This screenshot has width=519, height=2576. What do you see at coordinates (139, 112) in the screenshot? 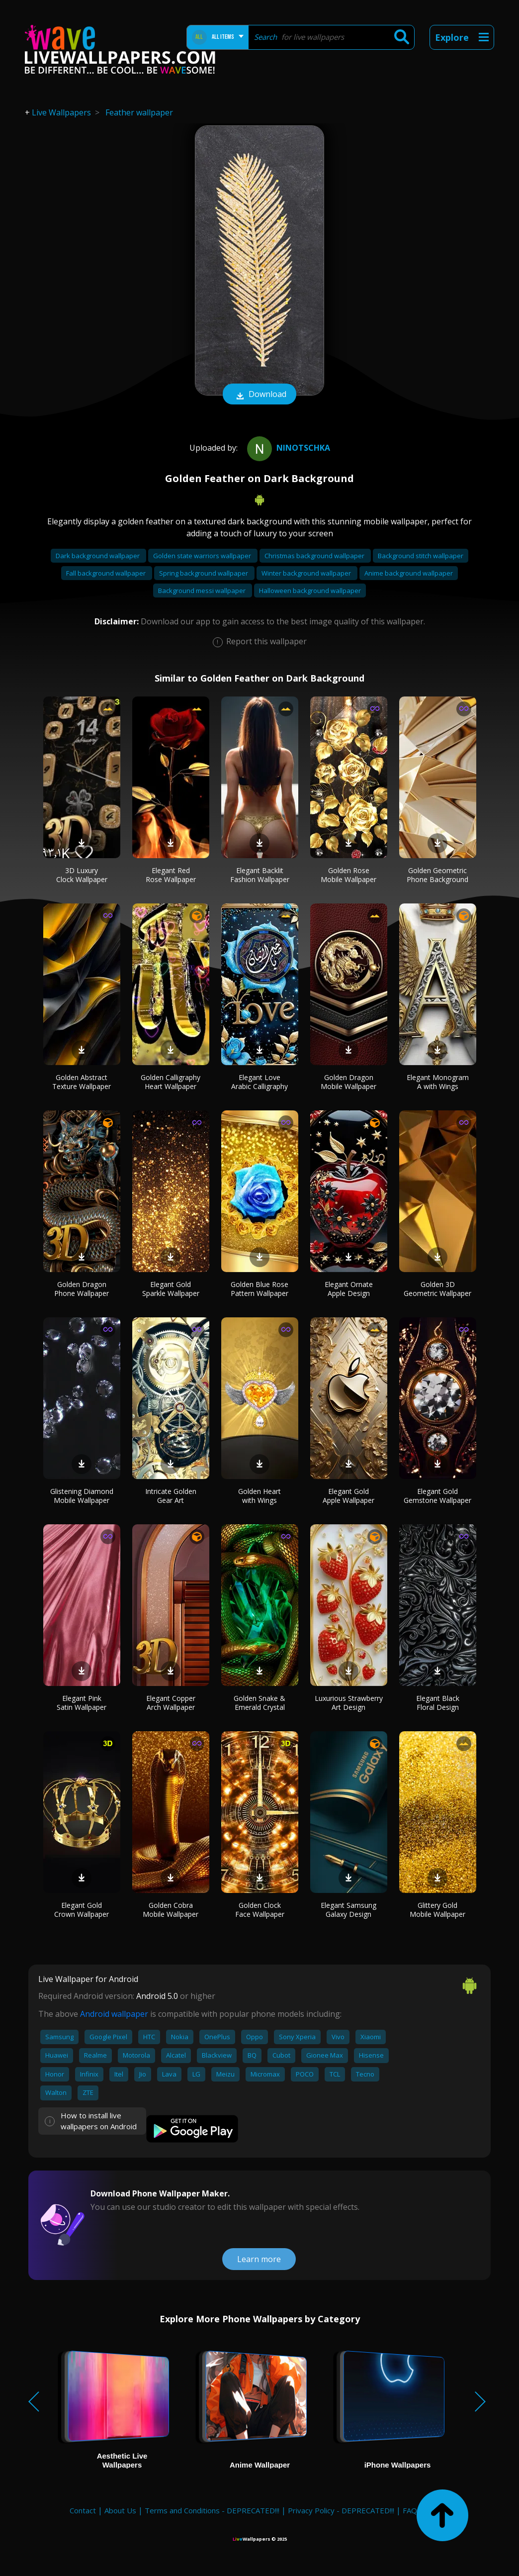
I see `Feather wallpaper` at bounding box center [139, 112].